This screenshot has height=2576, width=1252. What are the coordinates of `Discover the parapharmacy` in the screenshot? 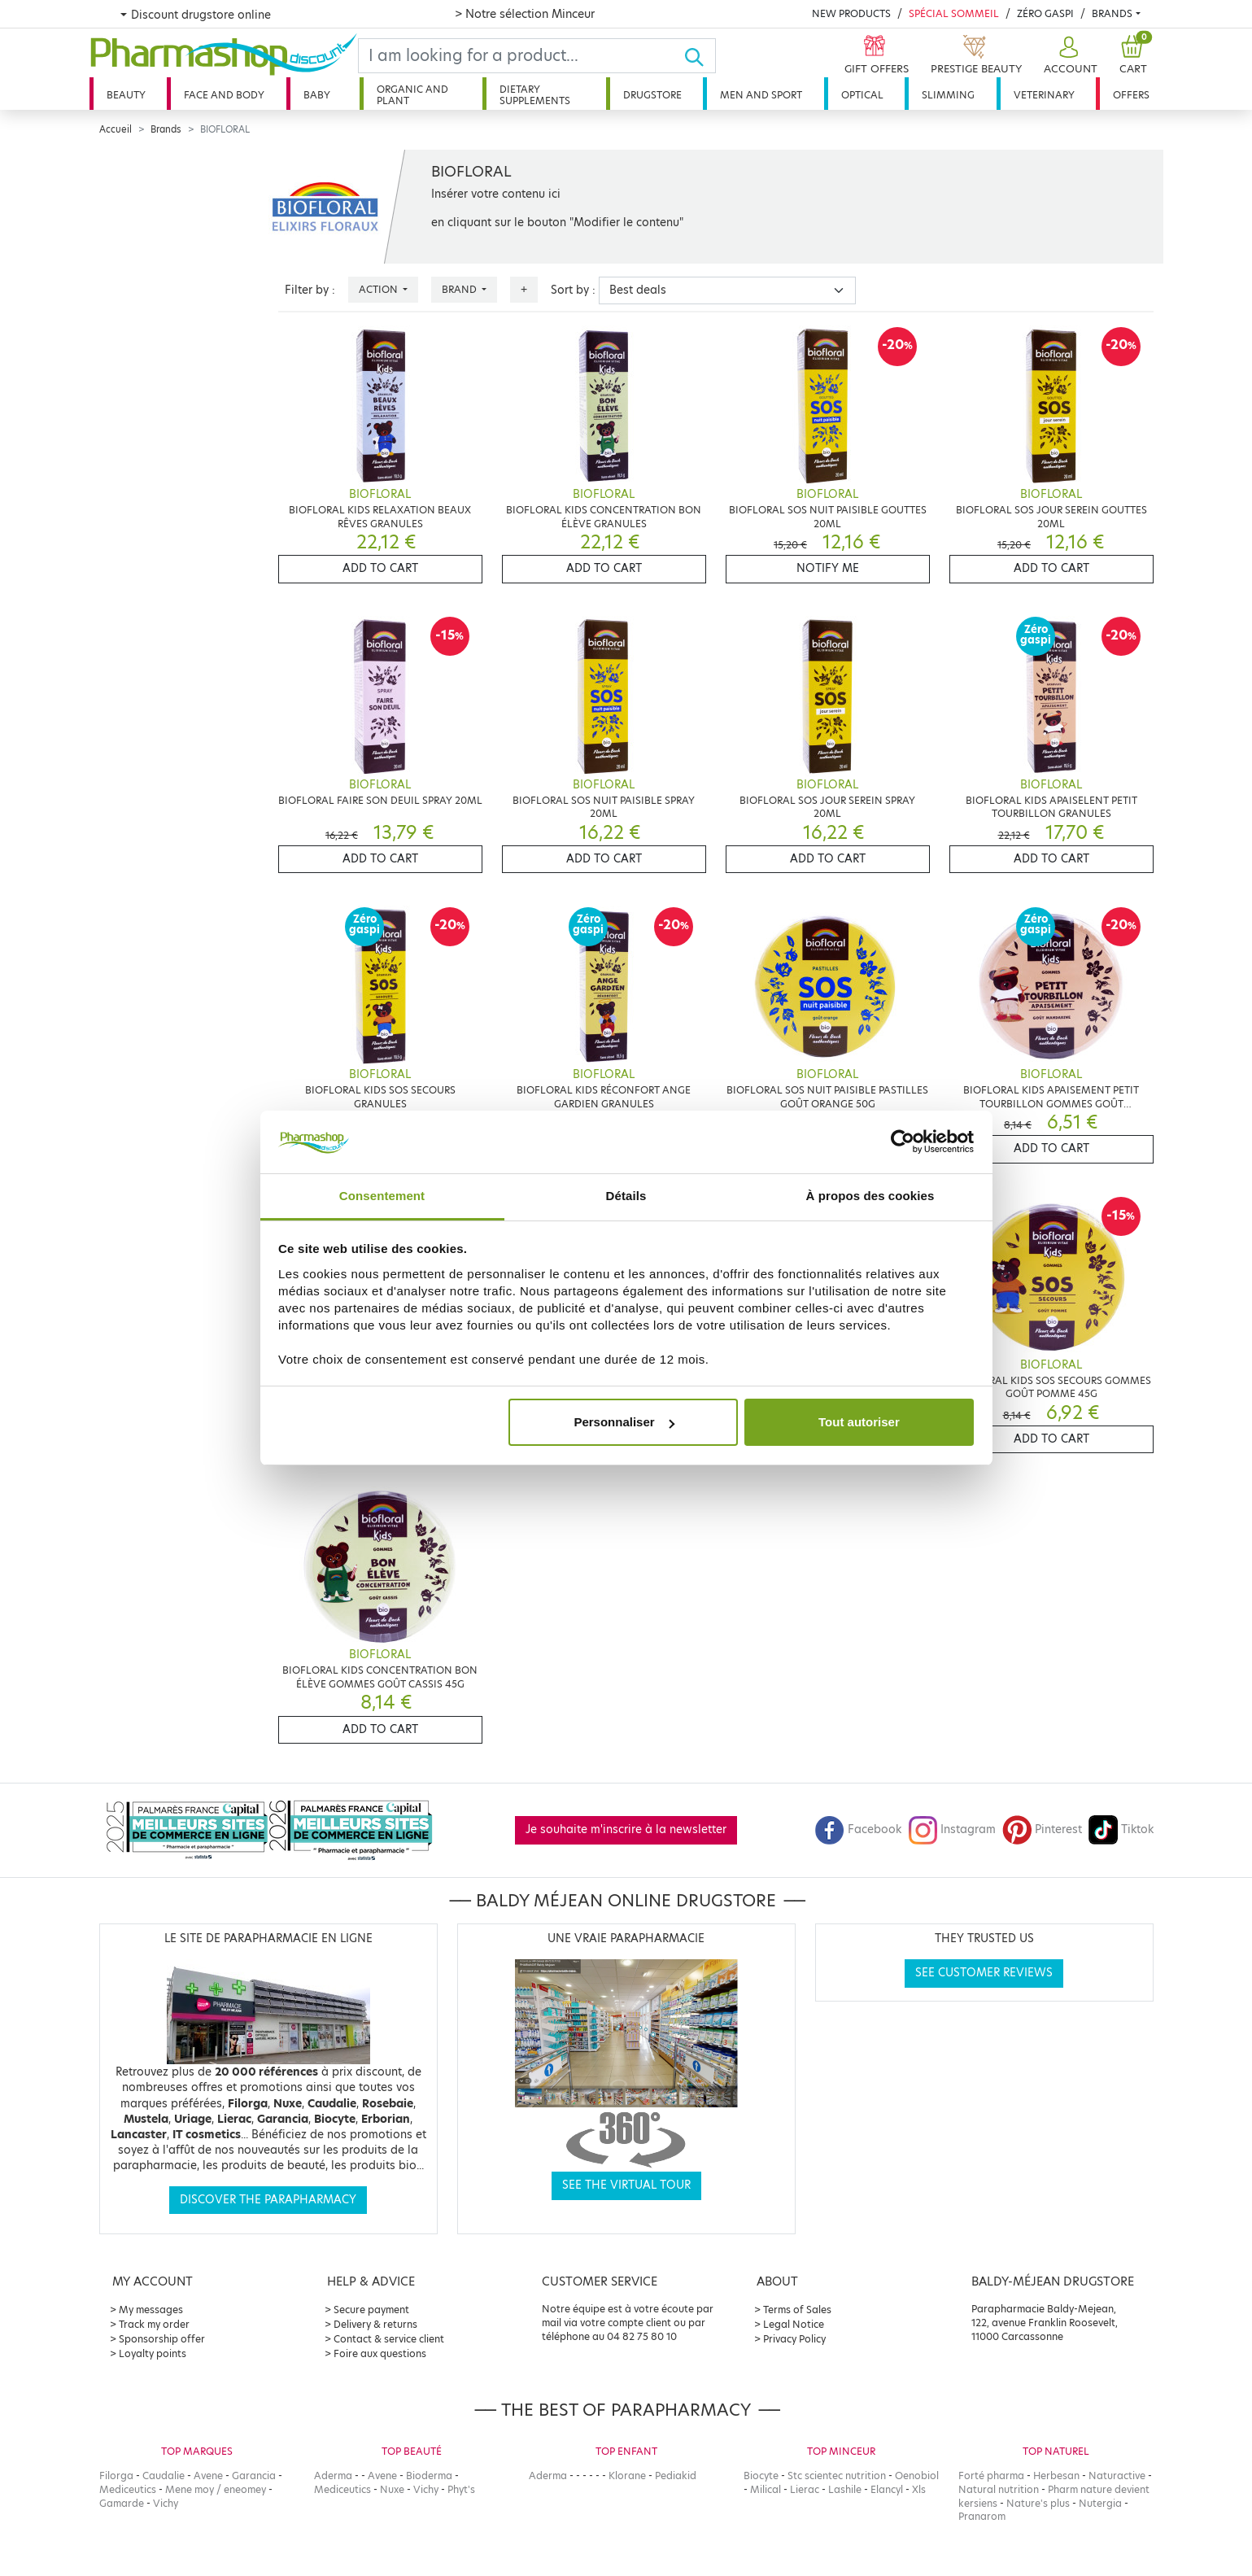 It's located at (268, 2199).